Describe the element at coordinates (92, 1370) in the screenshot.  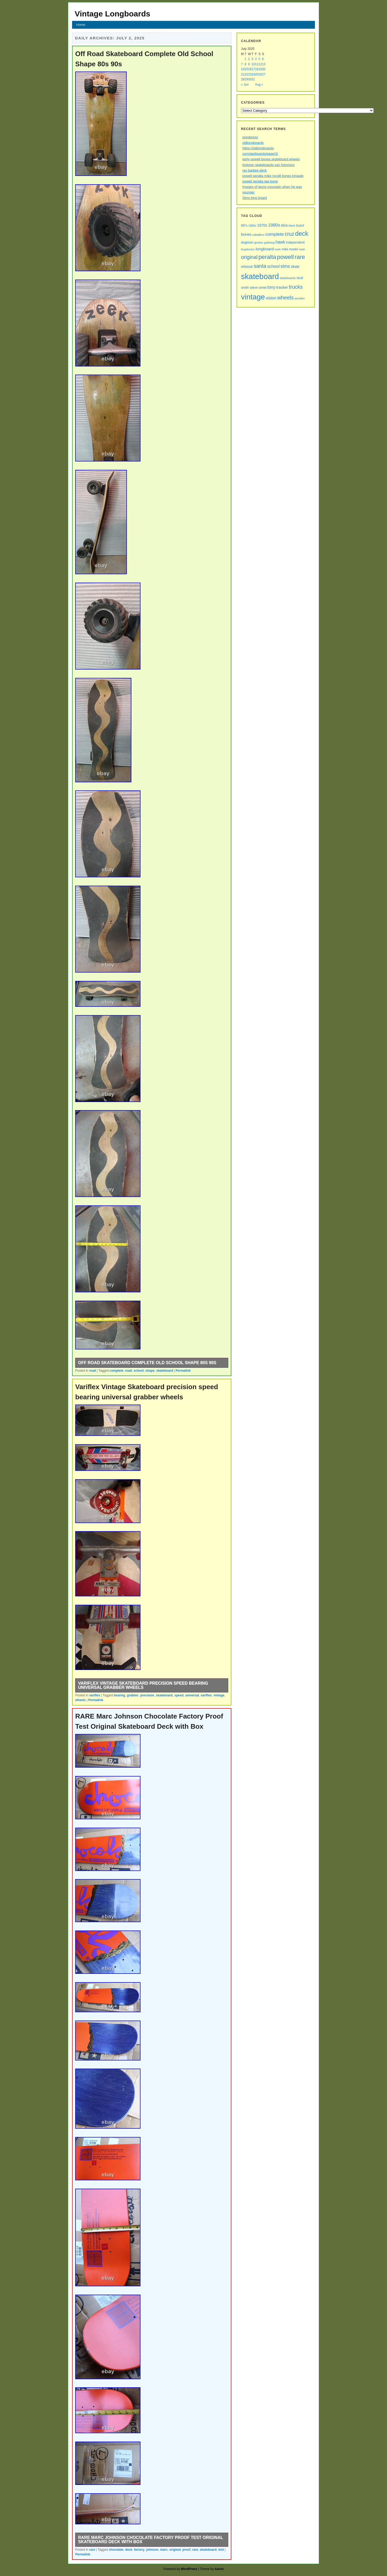
I see `road` at that location.